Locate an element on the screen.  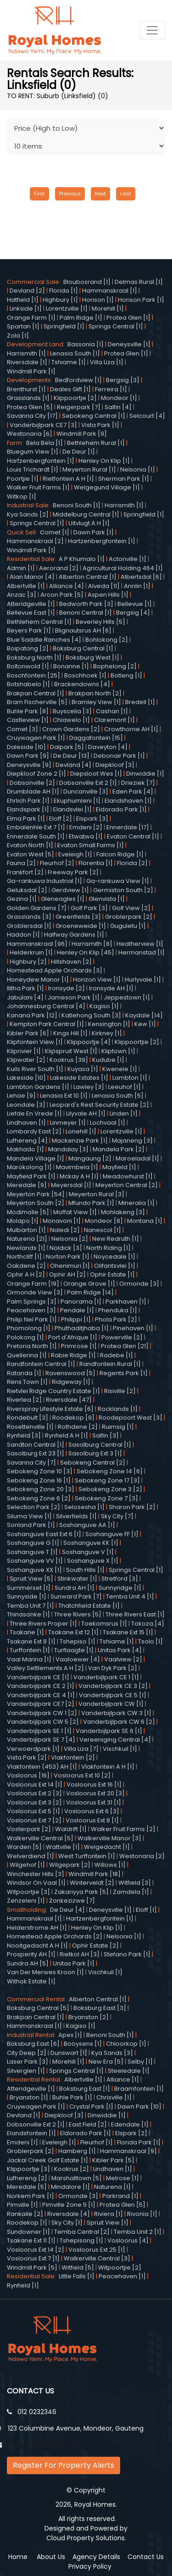
Development Land: is located at coordinates (37, 344).